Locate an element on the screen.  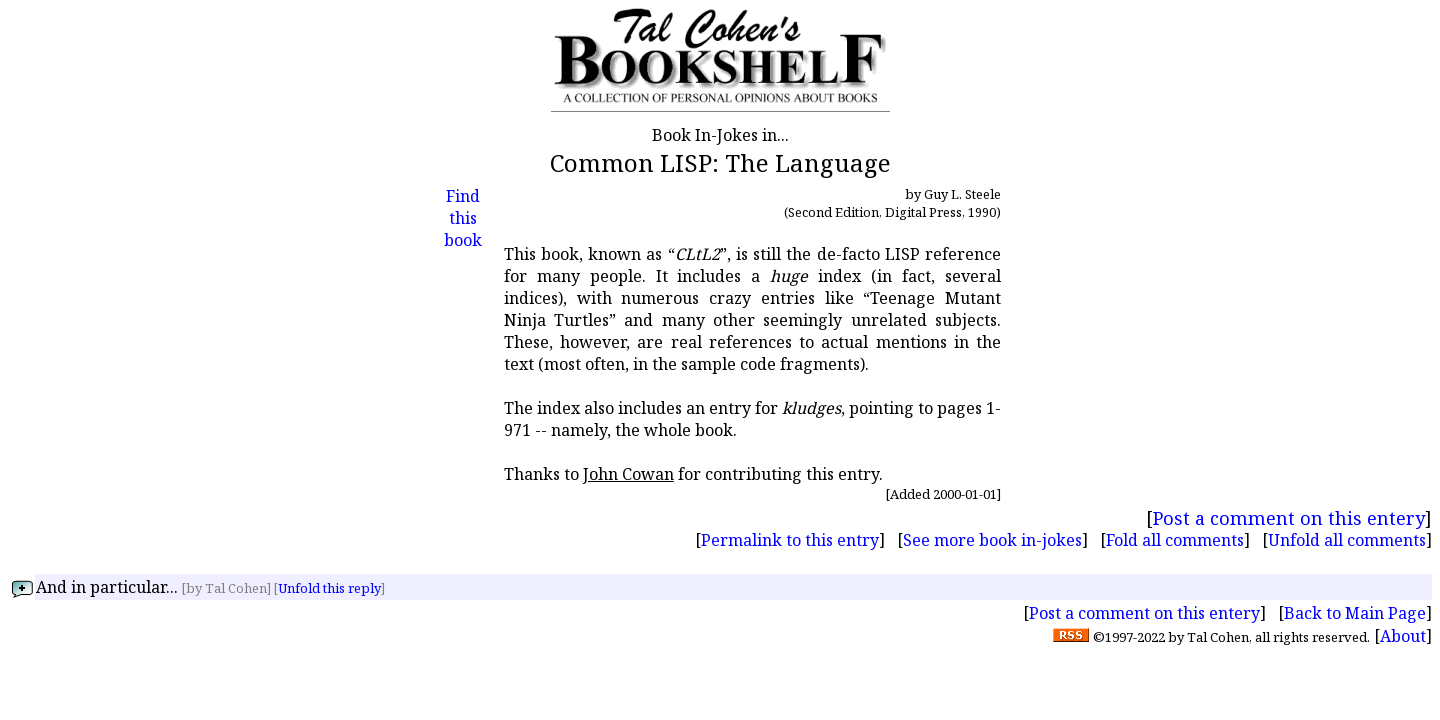
Back to Main Page is located at coordinates (1355, 613).